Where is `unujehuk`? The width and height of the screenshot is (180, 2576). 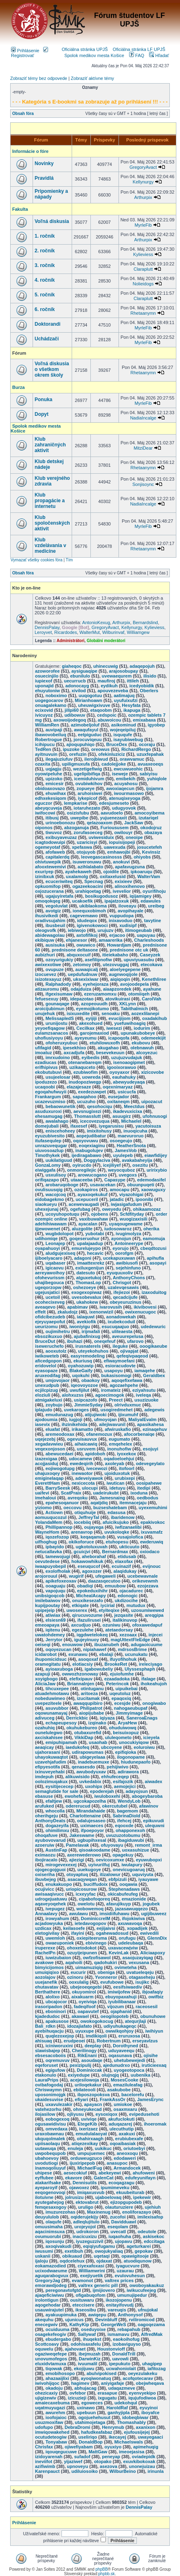
unujehuk is located at coordinates (45, 1013).